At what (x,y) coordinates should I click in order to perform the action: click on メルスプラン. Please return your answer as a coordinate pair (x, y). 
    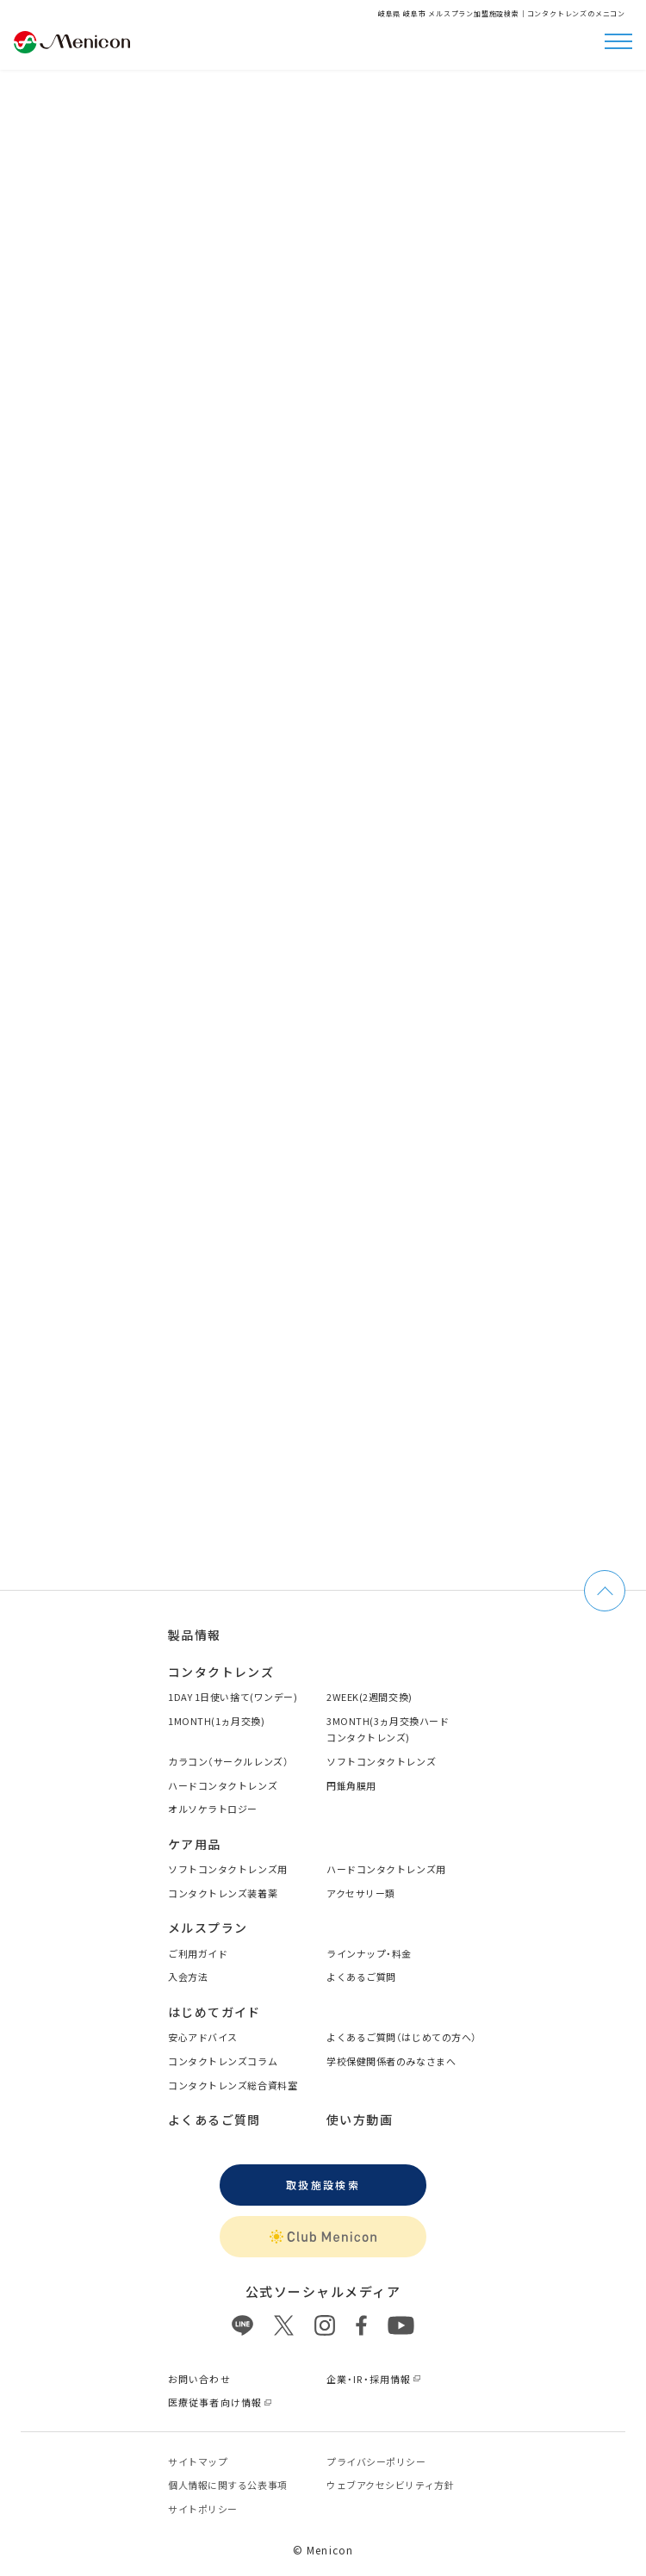
    Looking at the image, I should click on (207, 1927).